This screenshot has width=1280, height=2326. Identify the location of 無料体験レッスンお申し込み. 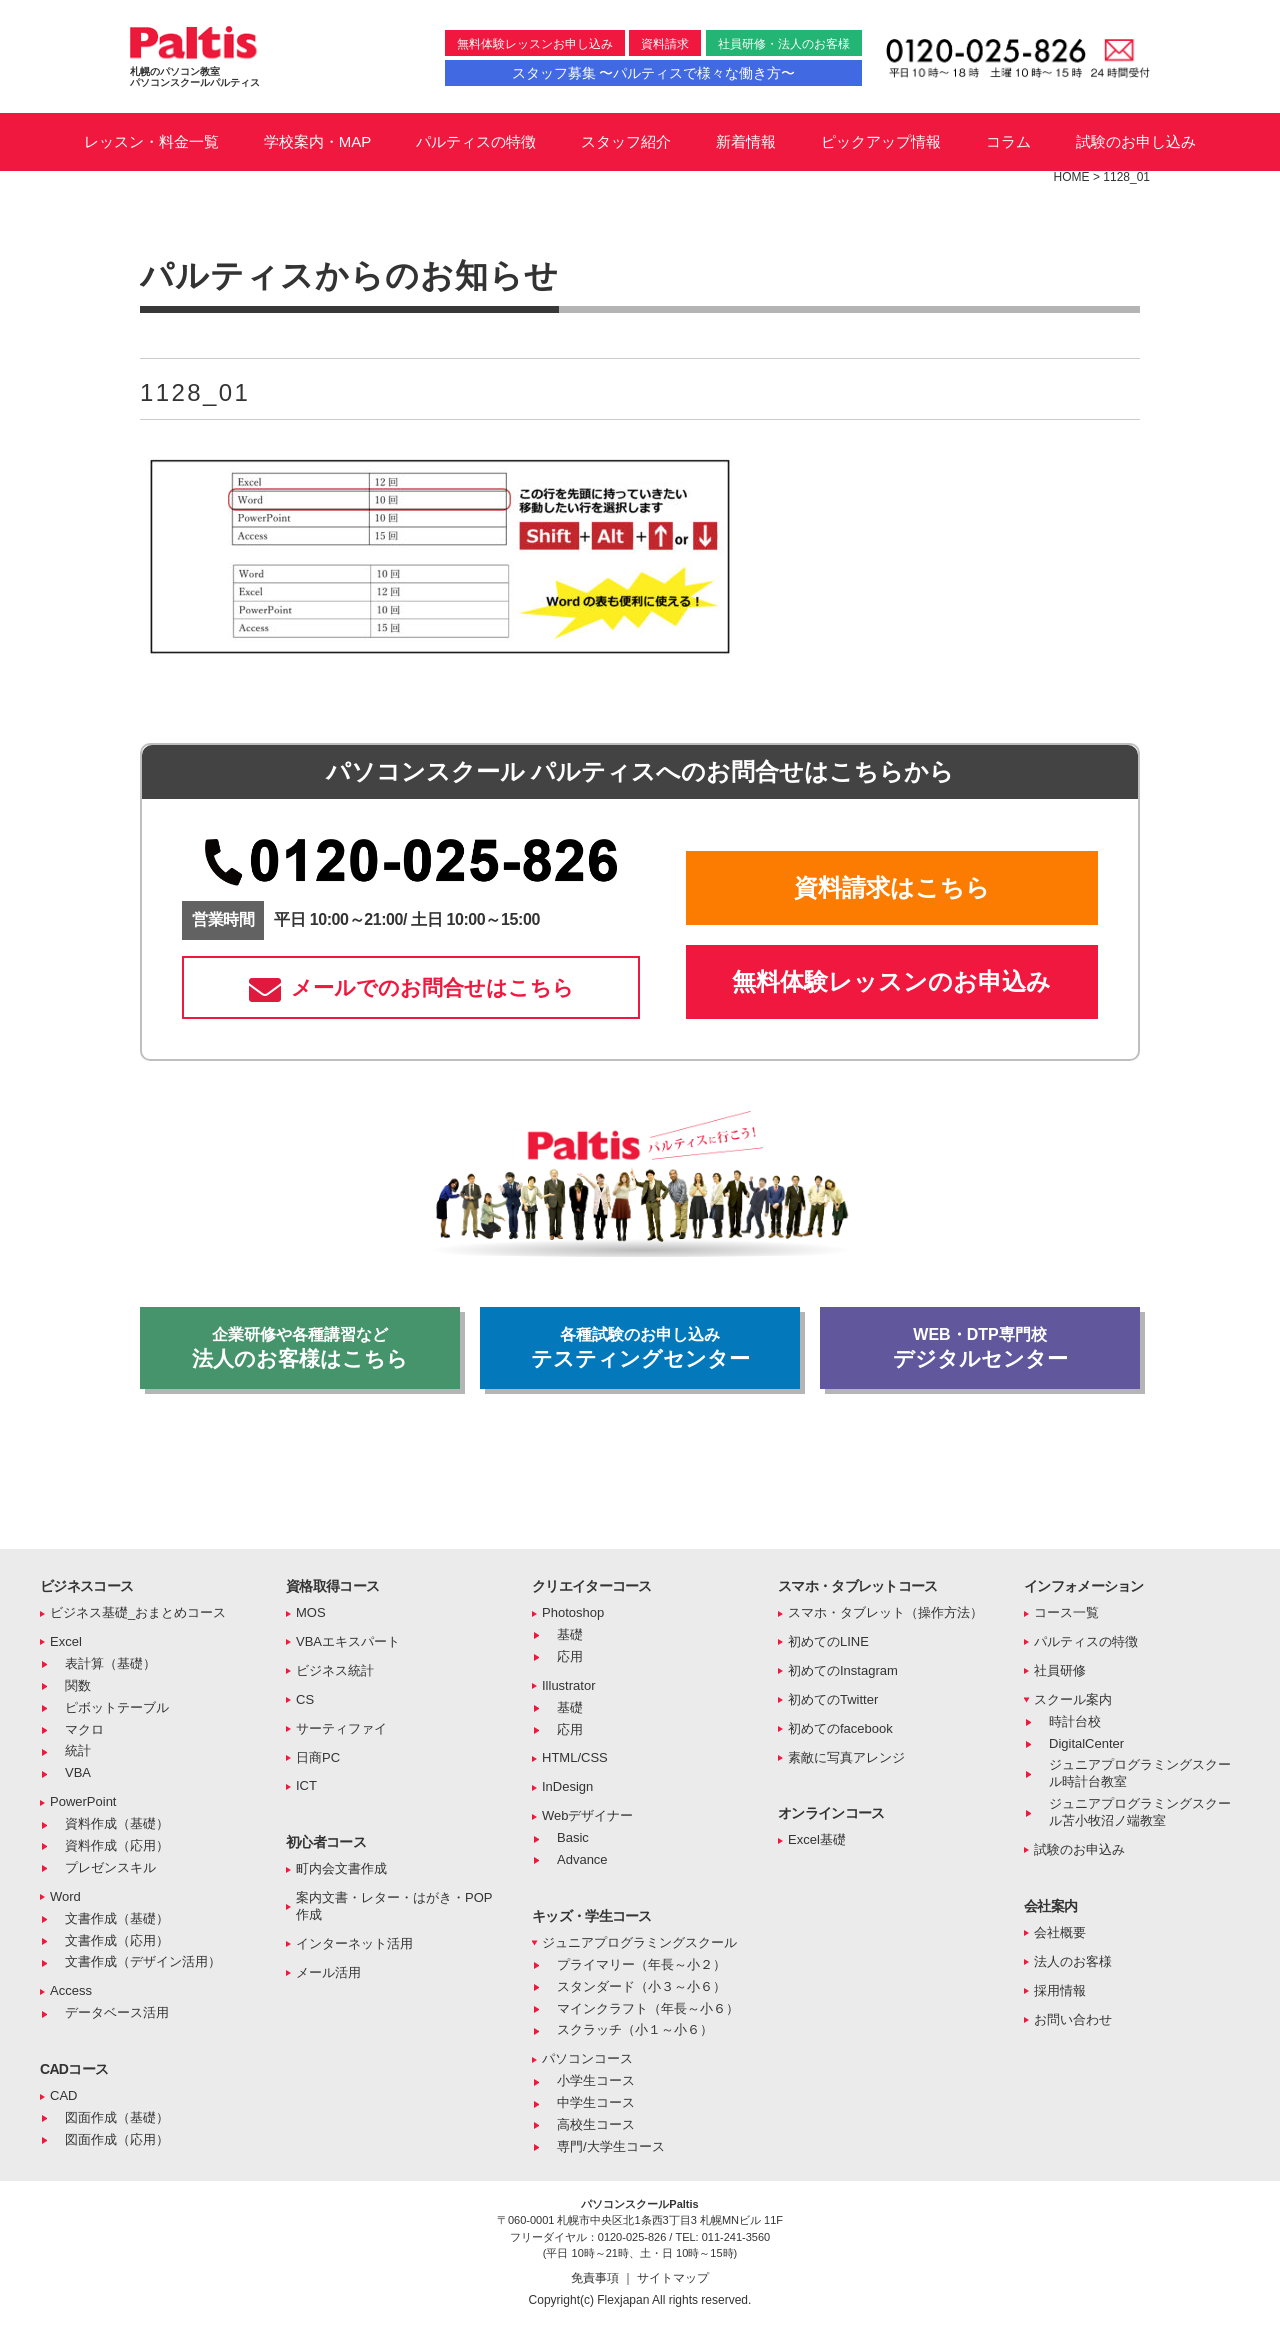
(535, 44).